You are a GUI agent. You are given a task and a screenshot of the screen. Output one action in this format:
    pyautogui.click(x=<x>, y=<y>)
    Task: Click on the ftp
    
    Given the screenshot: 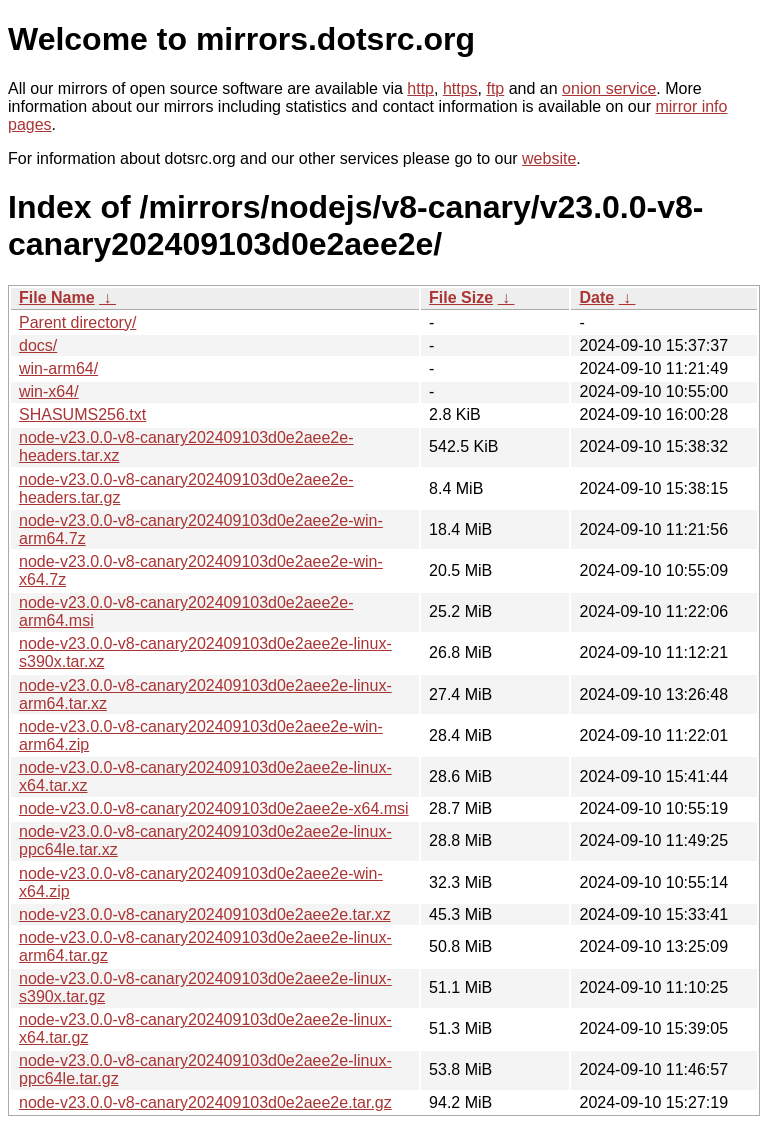 What is the action you would take?
    pyautogui.click(x=495, y=88)
    